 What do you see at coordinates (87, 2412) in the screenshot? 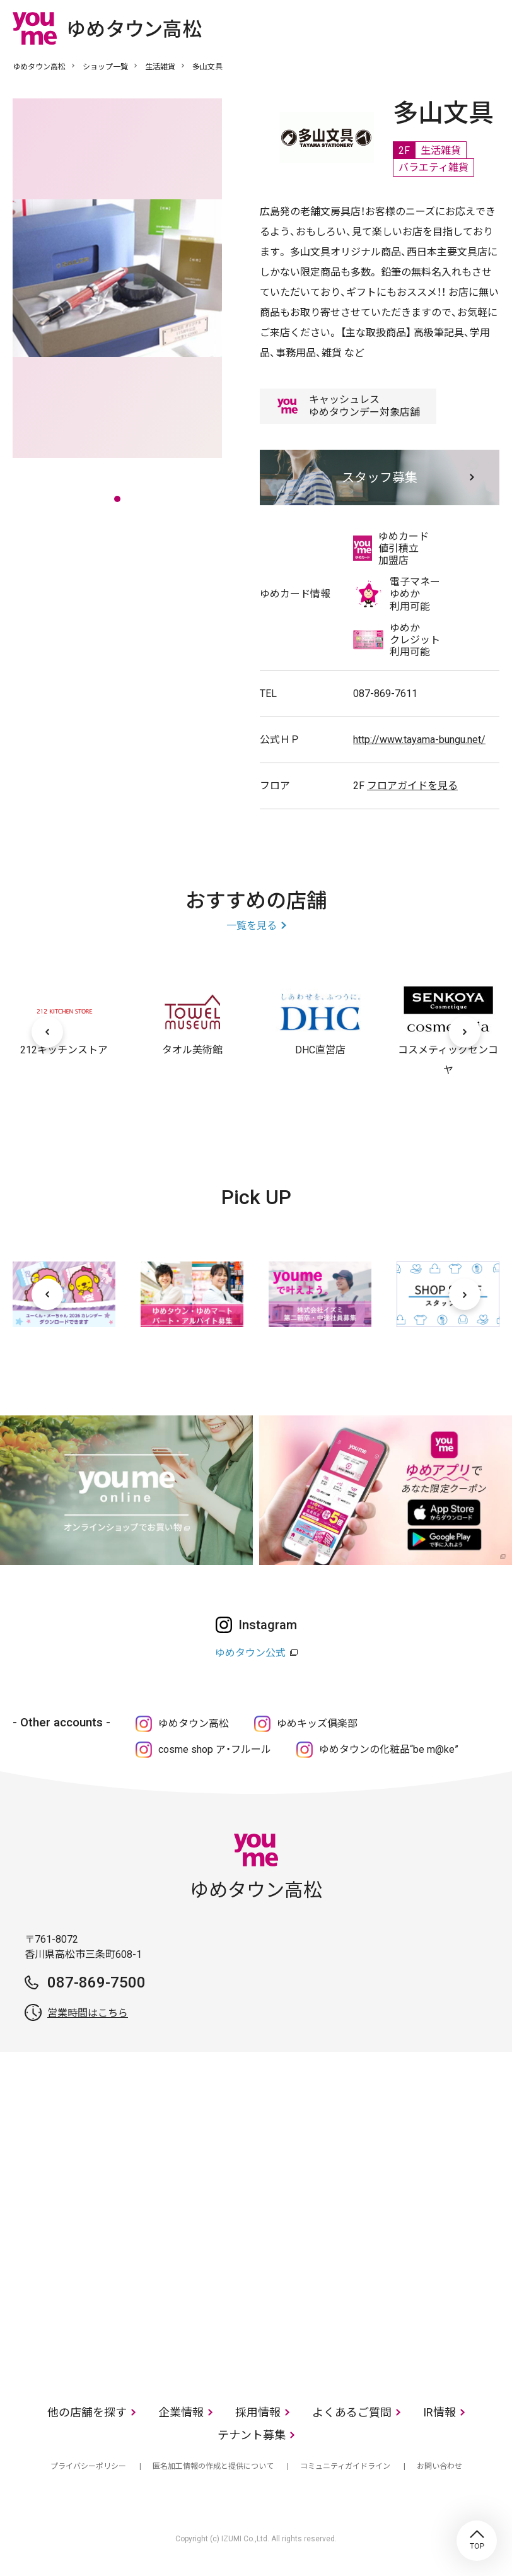
I see `他の店舗を探す` at bounding box center [87, 2412].